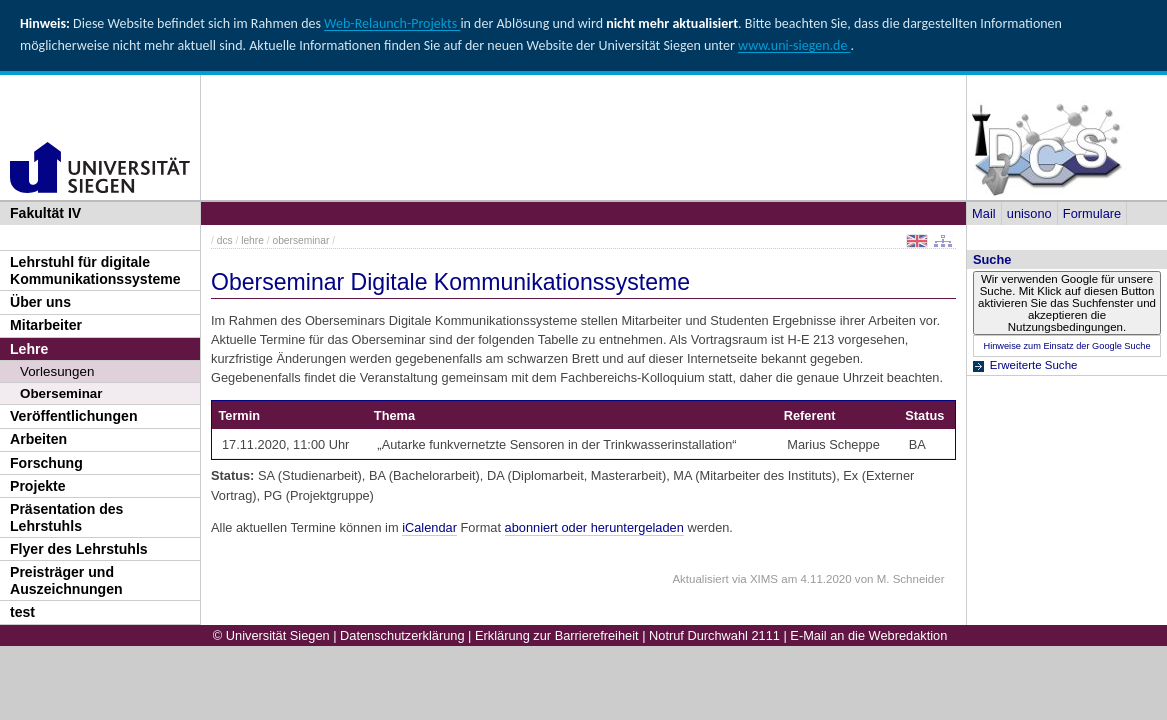 This screenshot has width=1167, height=720. I want to click on Mail, so click(983, 213).